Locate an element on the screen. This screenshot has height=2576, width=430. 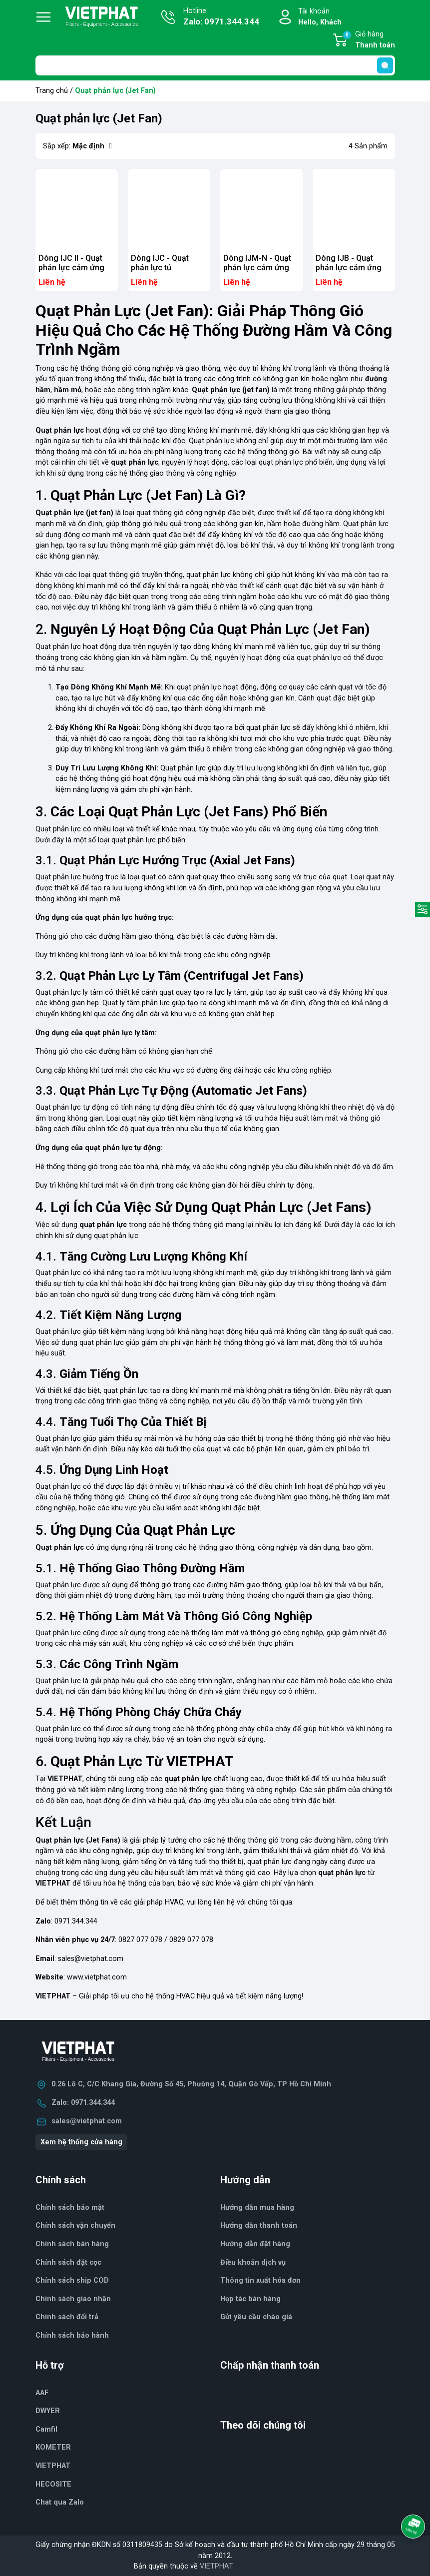
www.vietphat.com is located at coordinates (97, 1977).